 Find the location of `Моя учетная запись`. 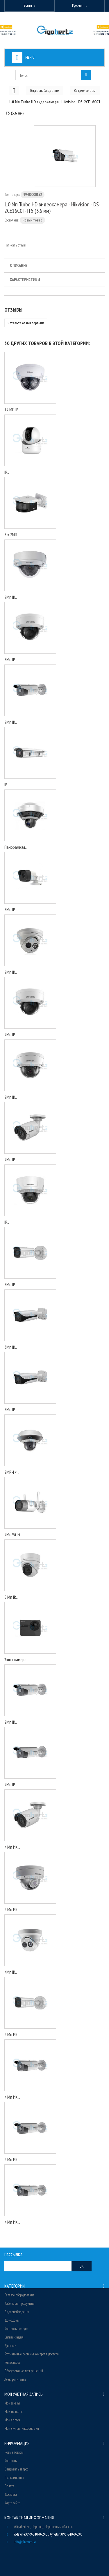

Моя учетная запись is located at coordinates (23, 2394).